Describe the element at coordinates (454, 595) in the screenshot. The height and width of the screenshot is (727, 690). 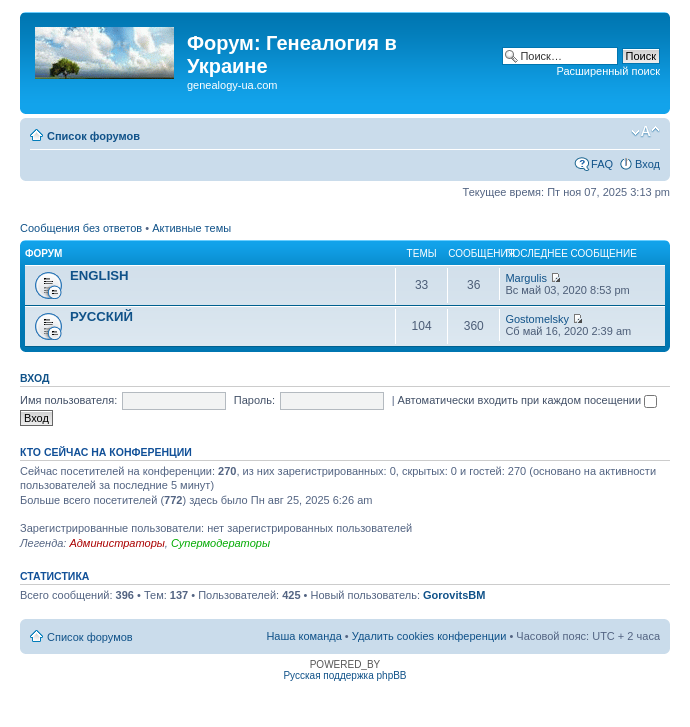
I see `GorovitsBM` at that location.